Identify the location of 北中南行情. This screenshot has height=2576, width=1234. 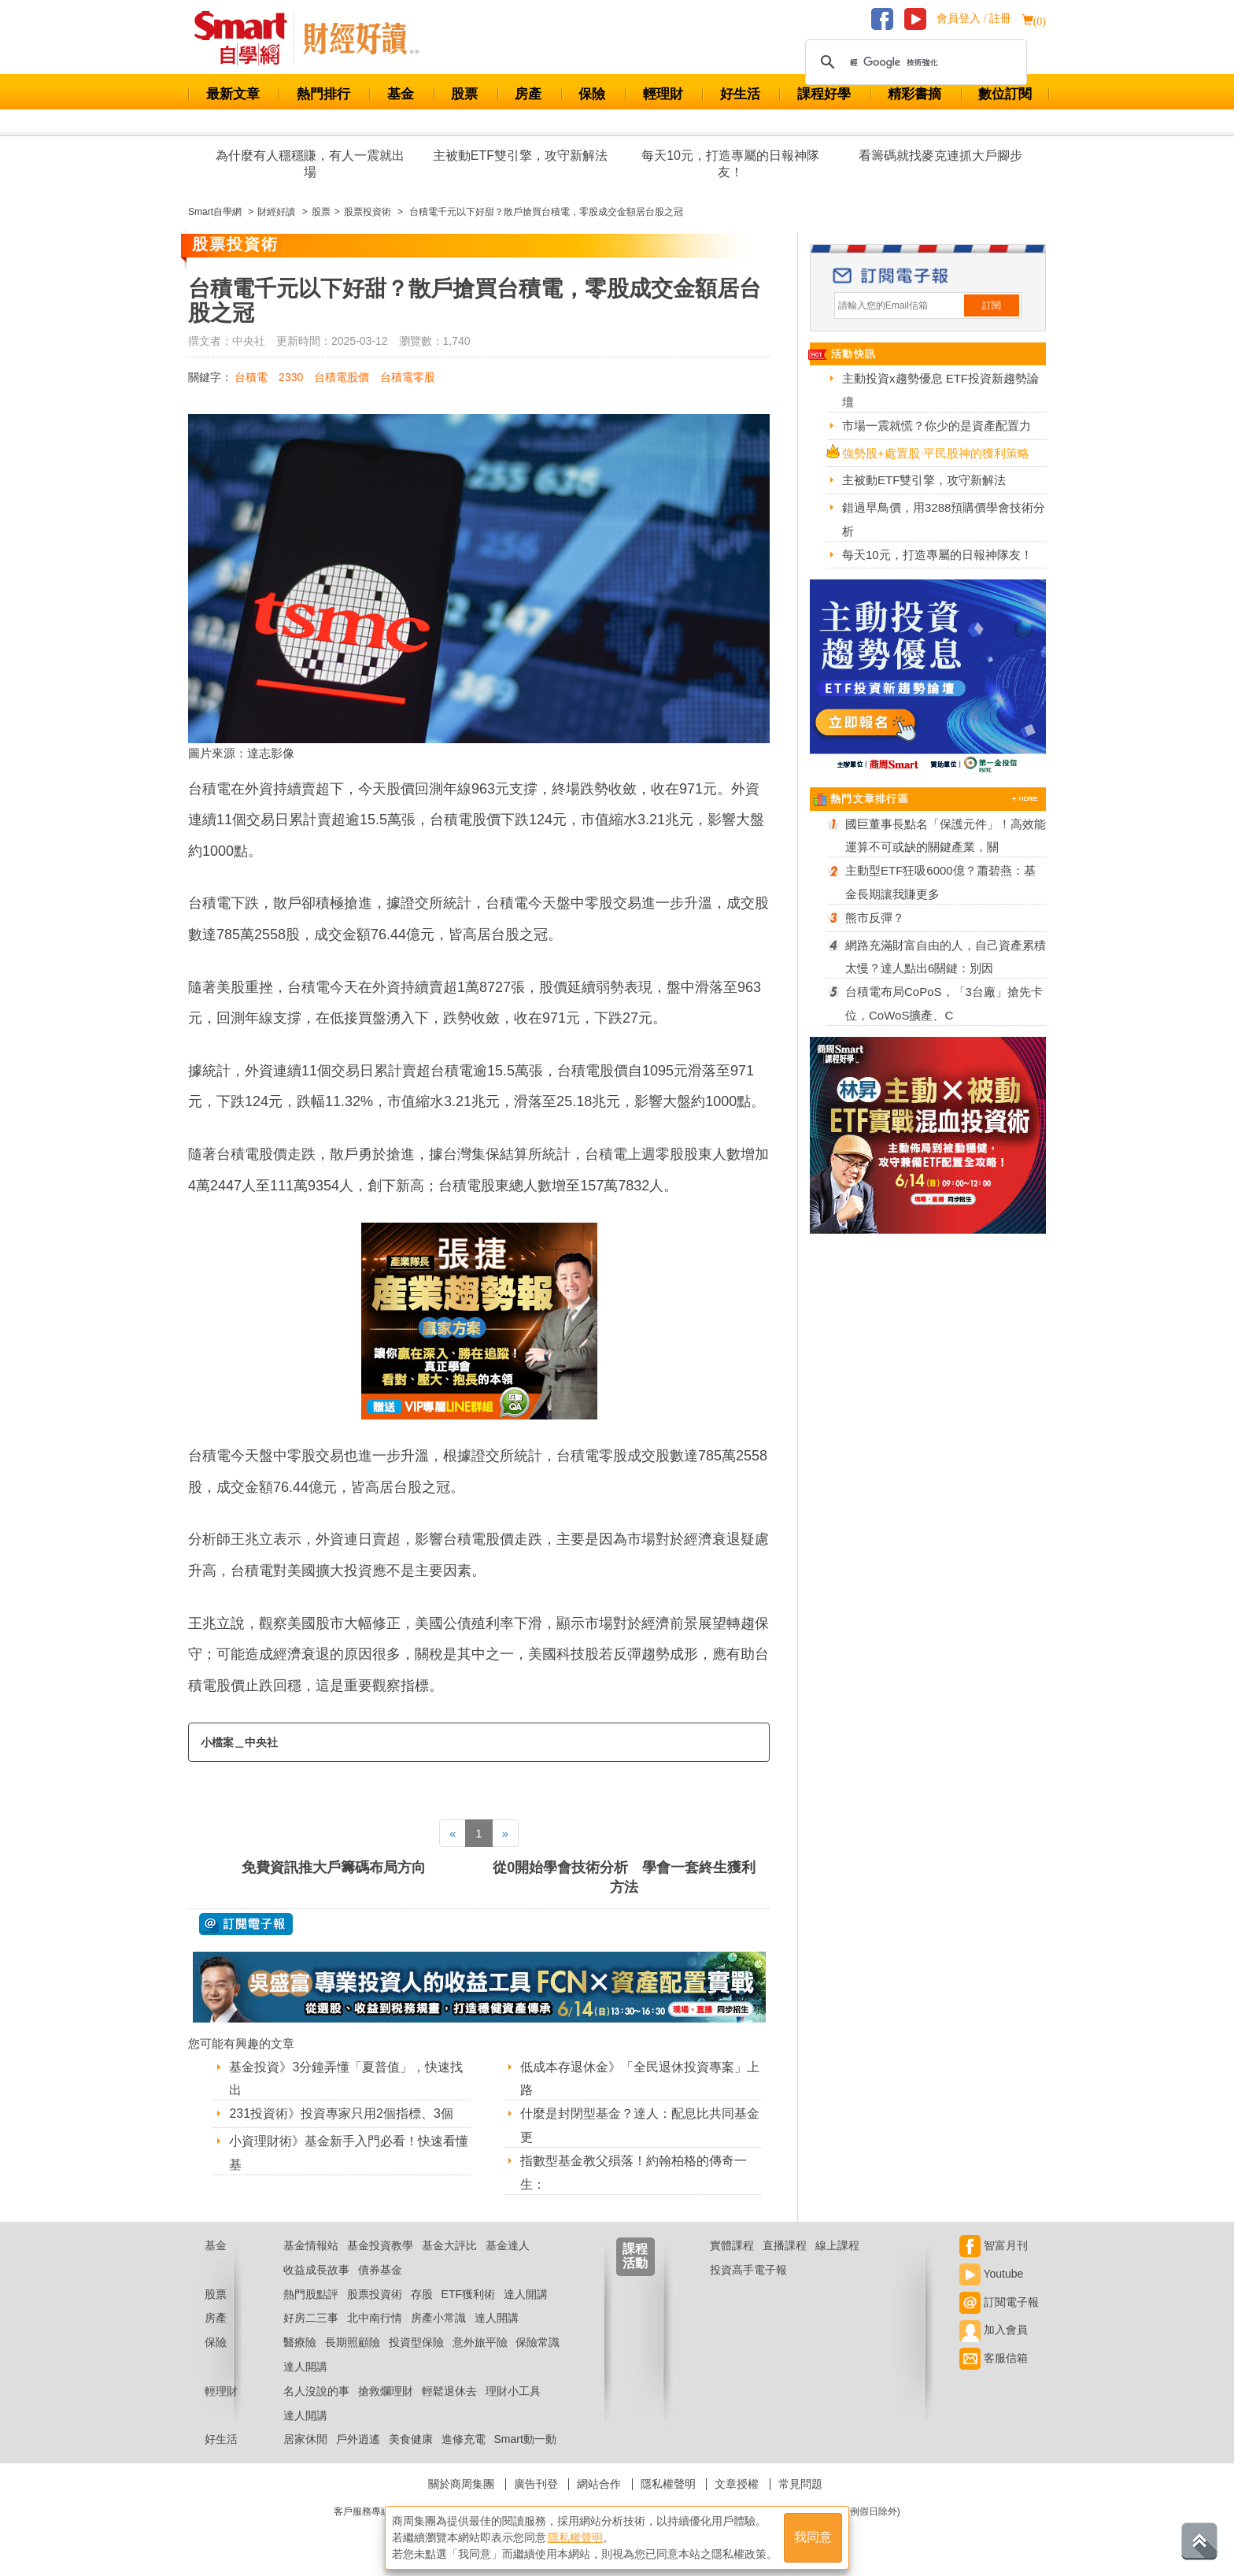
(374, 2317).